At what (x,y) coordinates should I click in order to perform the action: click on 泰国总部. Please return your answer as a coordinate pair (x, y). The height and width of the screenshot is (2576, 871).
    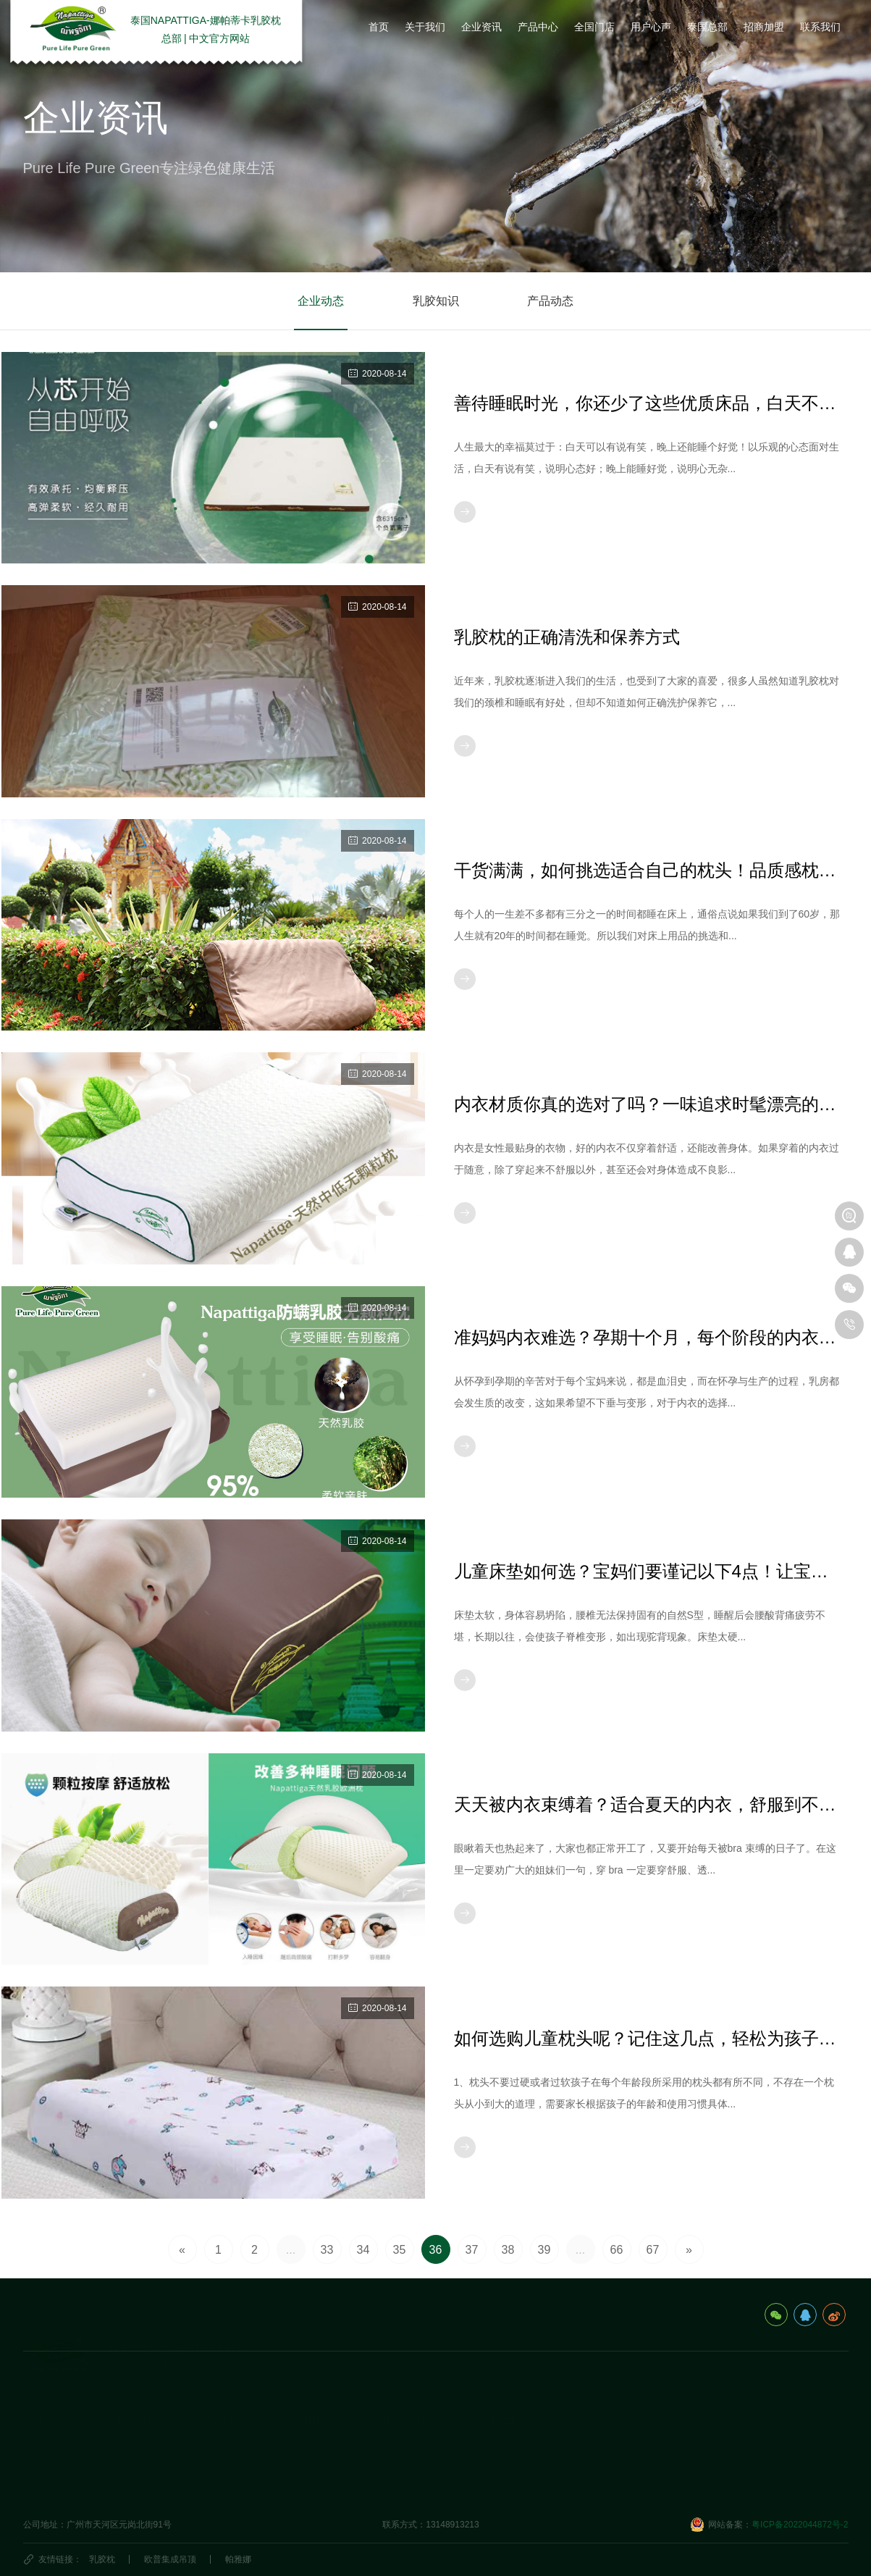
    Looking at the image, I should click on (495, 2388).